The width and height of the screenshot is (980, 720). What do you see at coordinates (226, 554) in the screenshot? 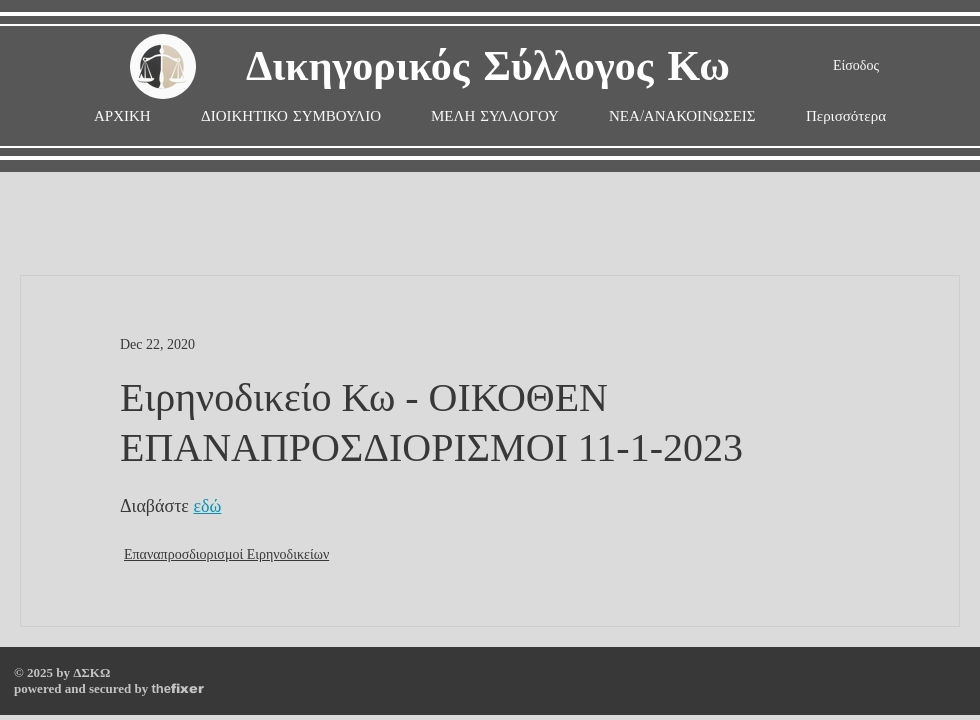
I see `Επαναπροσδιορισμοί Ειρηνοδικείων` at bounding box center [226, 554].